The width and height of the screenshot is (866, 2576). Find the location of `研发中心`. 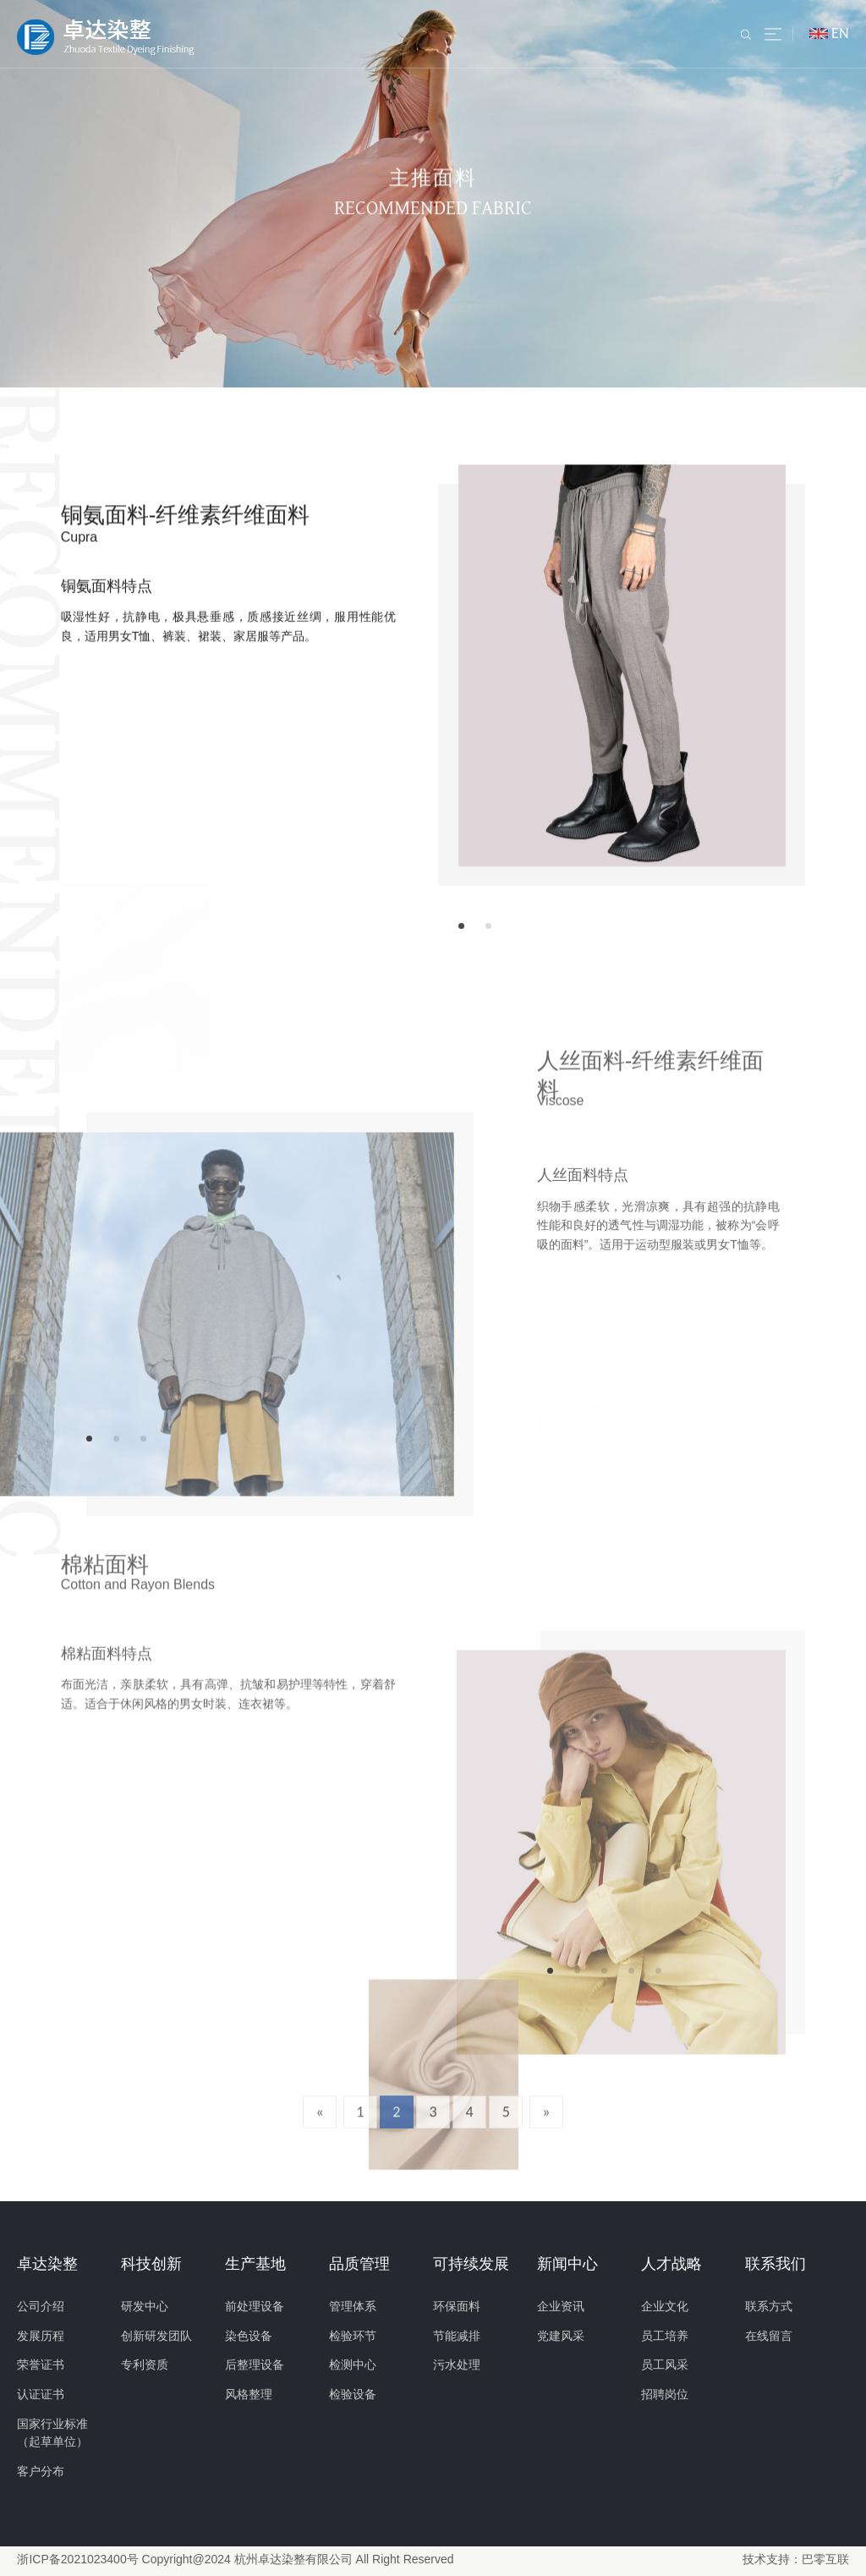

研发中心 is located at coordinates (144, 2307).